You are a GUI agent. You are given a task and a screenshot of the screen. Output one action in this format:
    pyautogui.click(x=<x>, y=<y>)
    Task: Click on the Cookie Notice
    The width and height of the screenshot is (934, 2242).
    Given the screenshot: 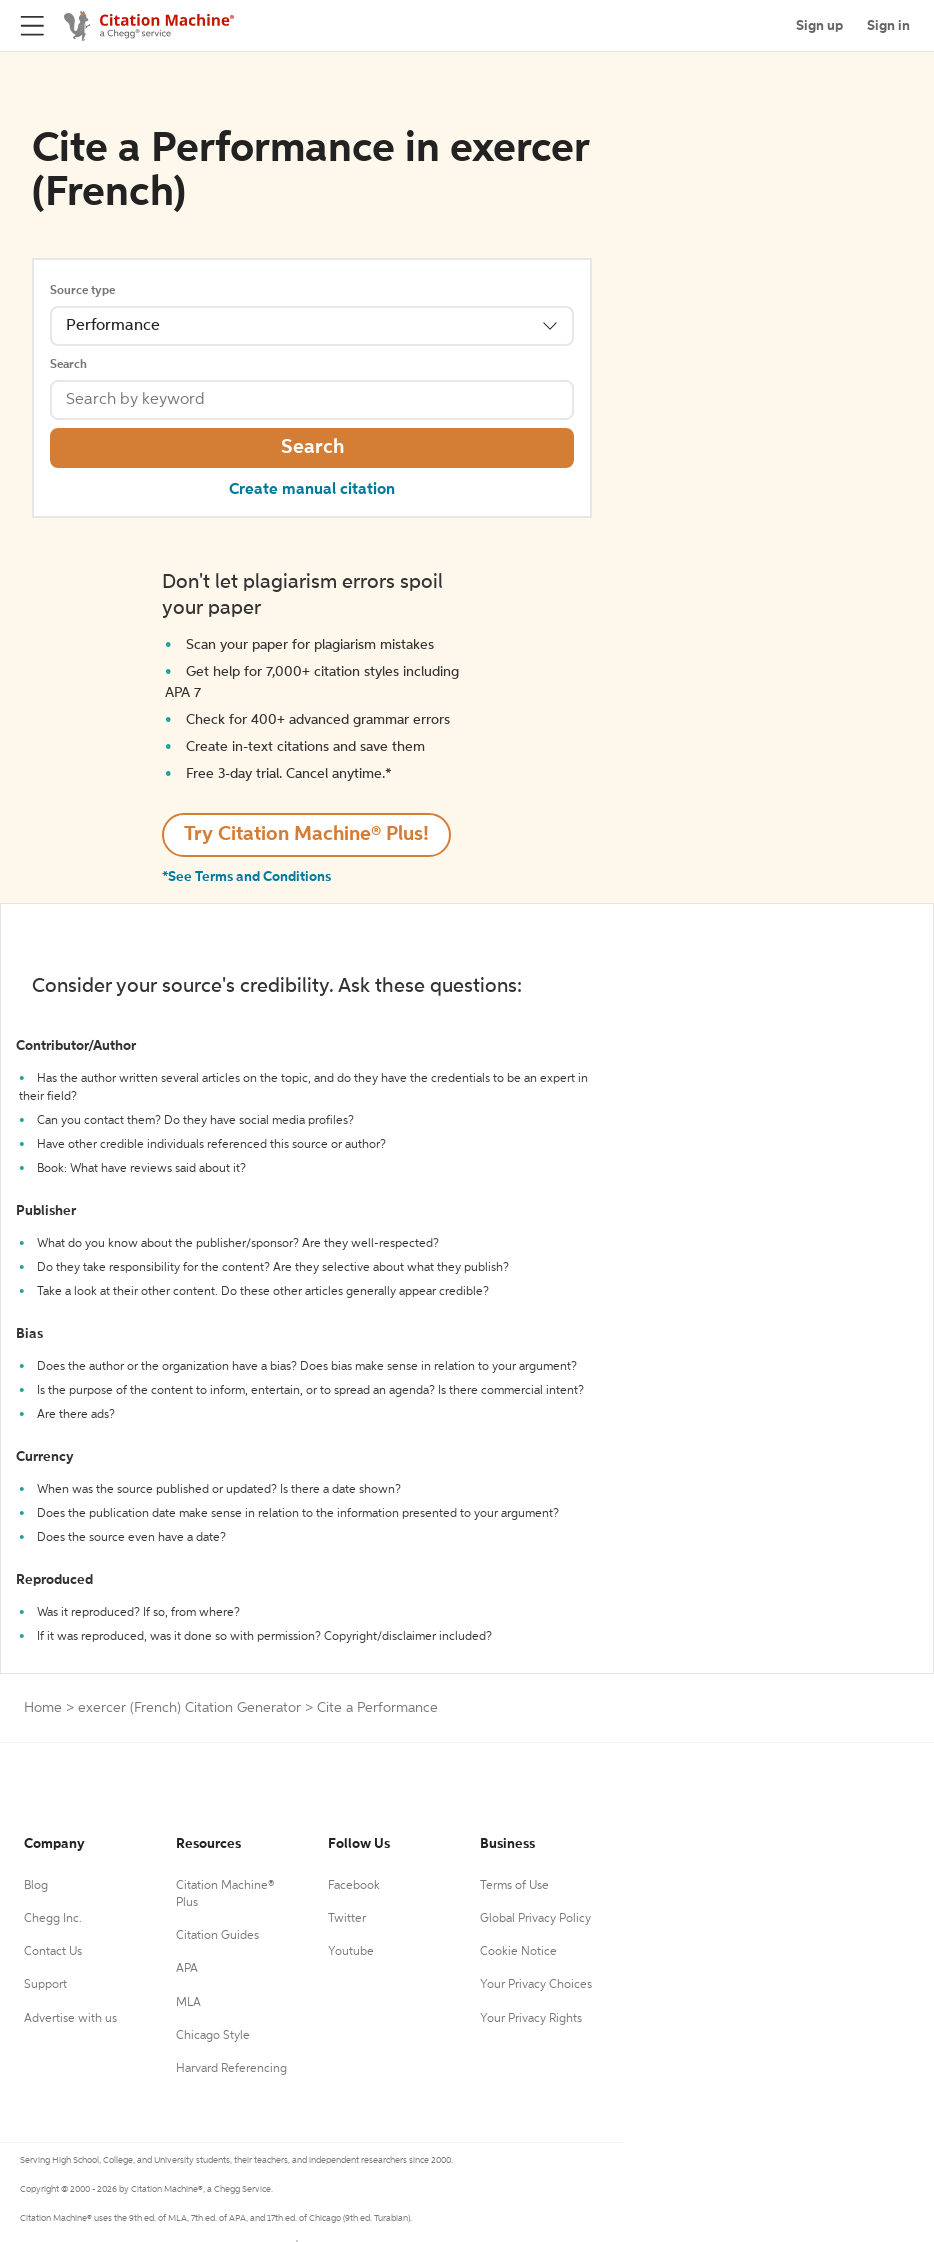 What is the action you would take?
    pyautogui.click(x=518, y=1952)
    